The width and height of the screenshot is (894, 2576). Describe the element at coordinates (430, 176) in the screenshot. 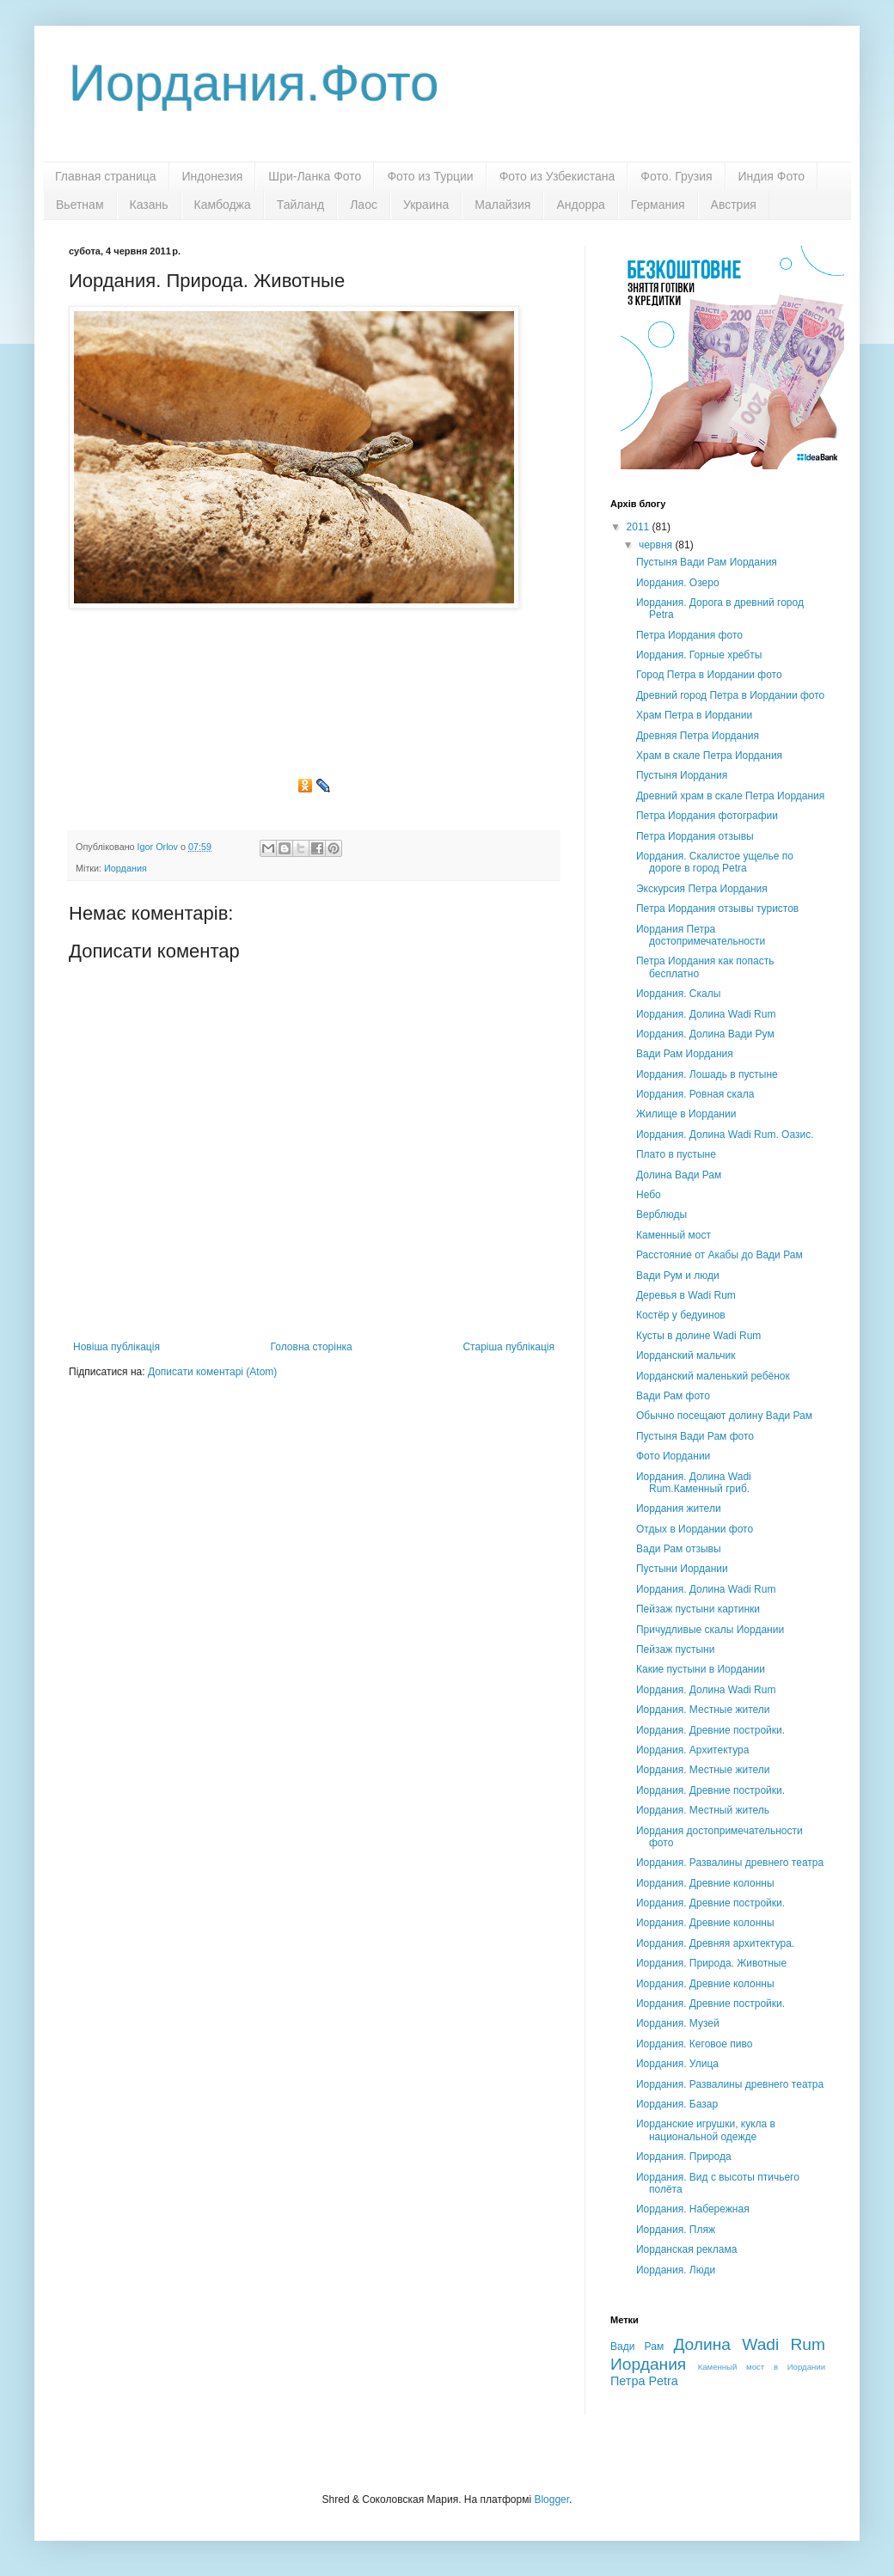

I see `Фото из Турции` at that location.